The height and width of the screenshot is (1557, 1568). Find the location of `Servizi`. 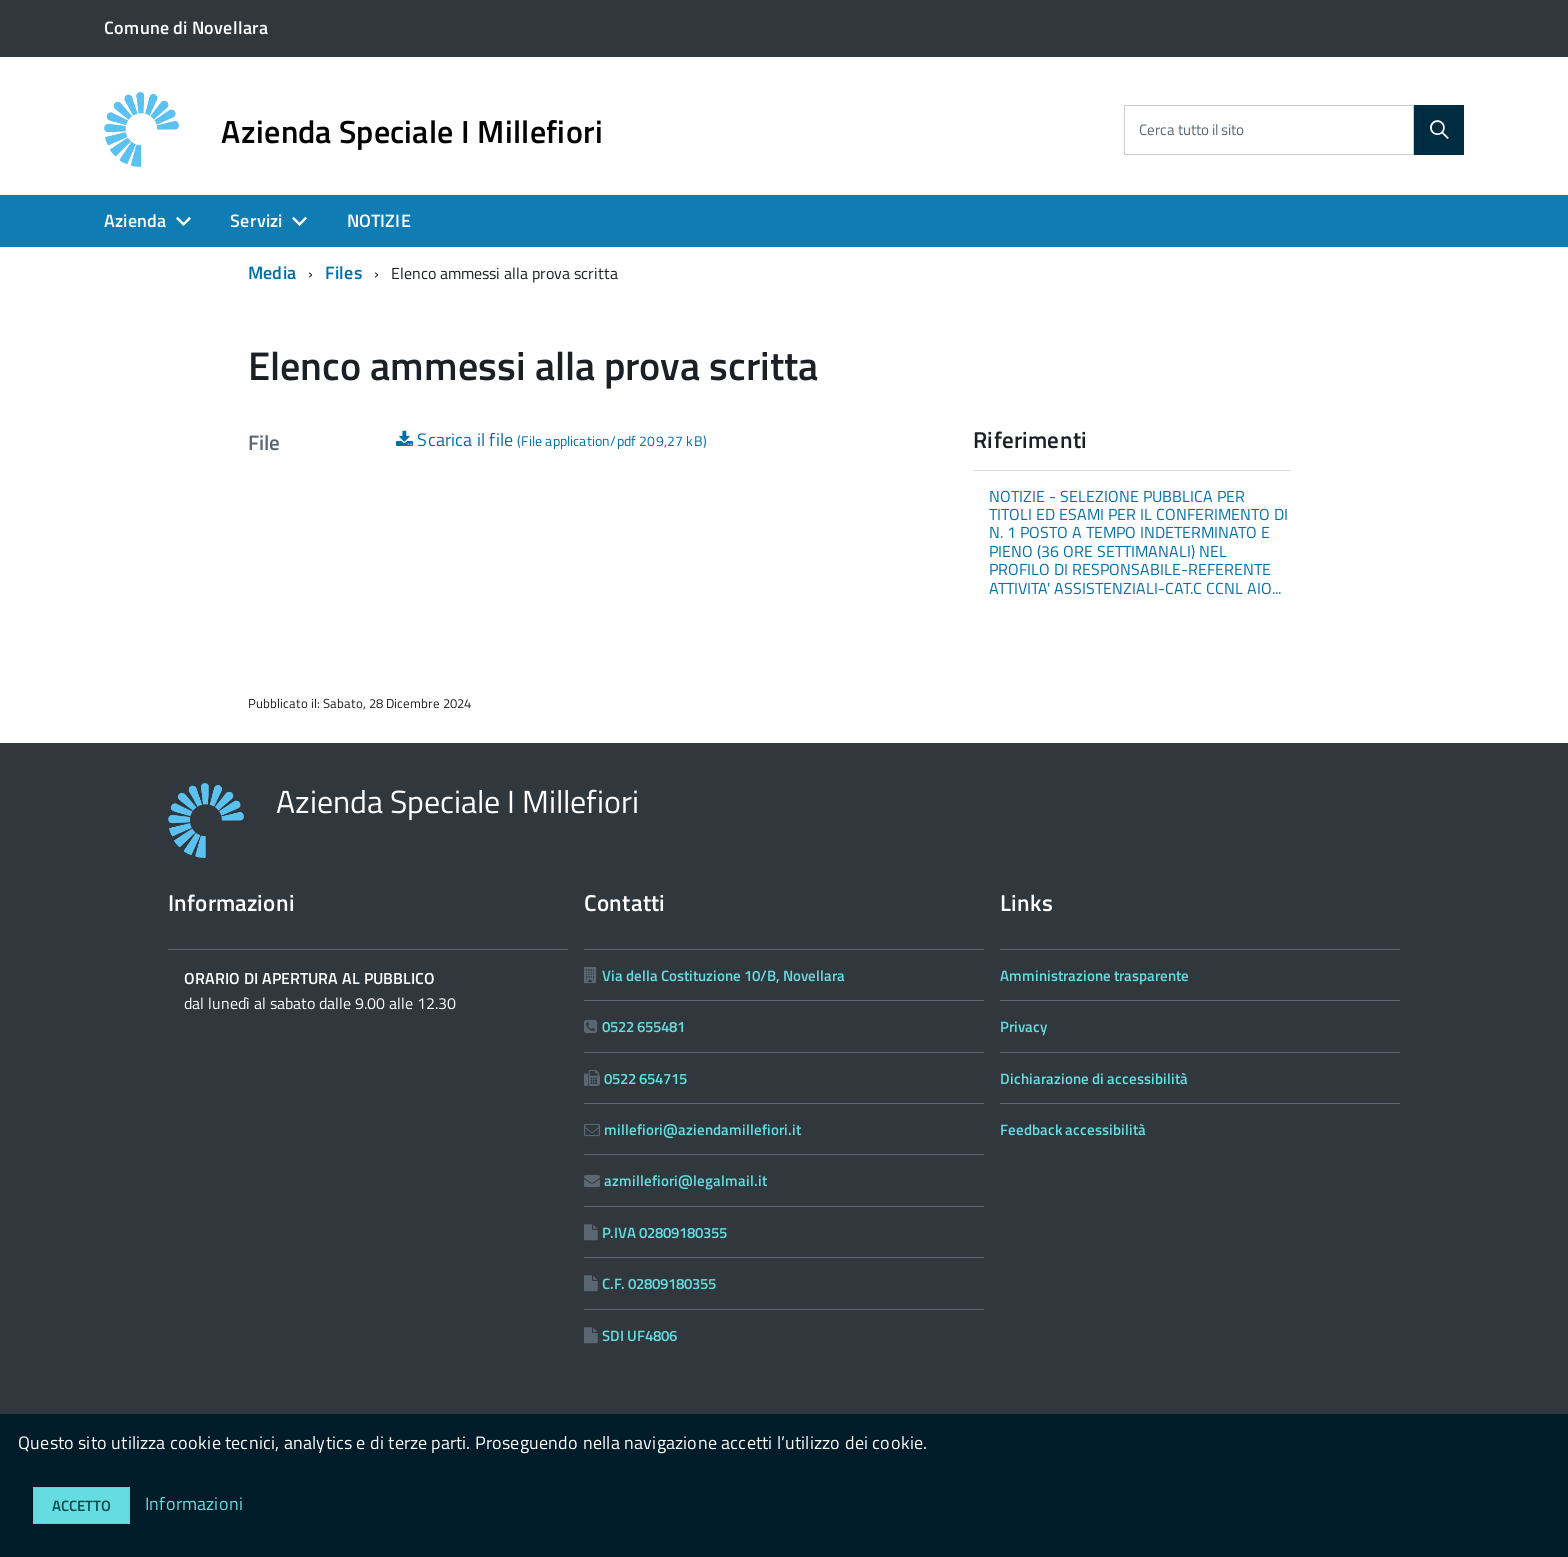

Servizi is located at coordinates (256, 220).